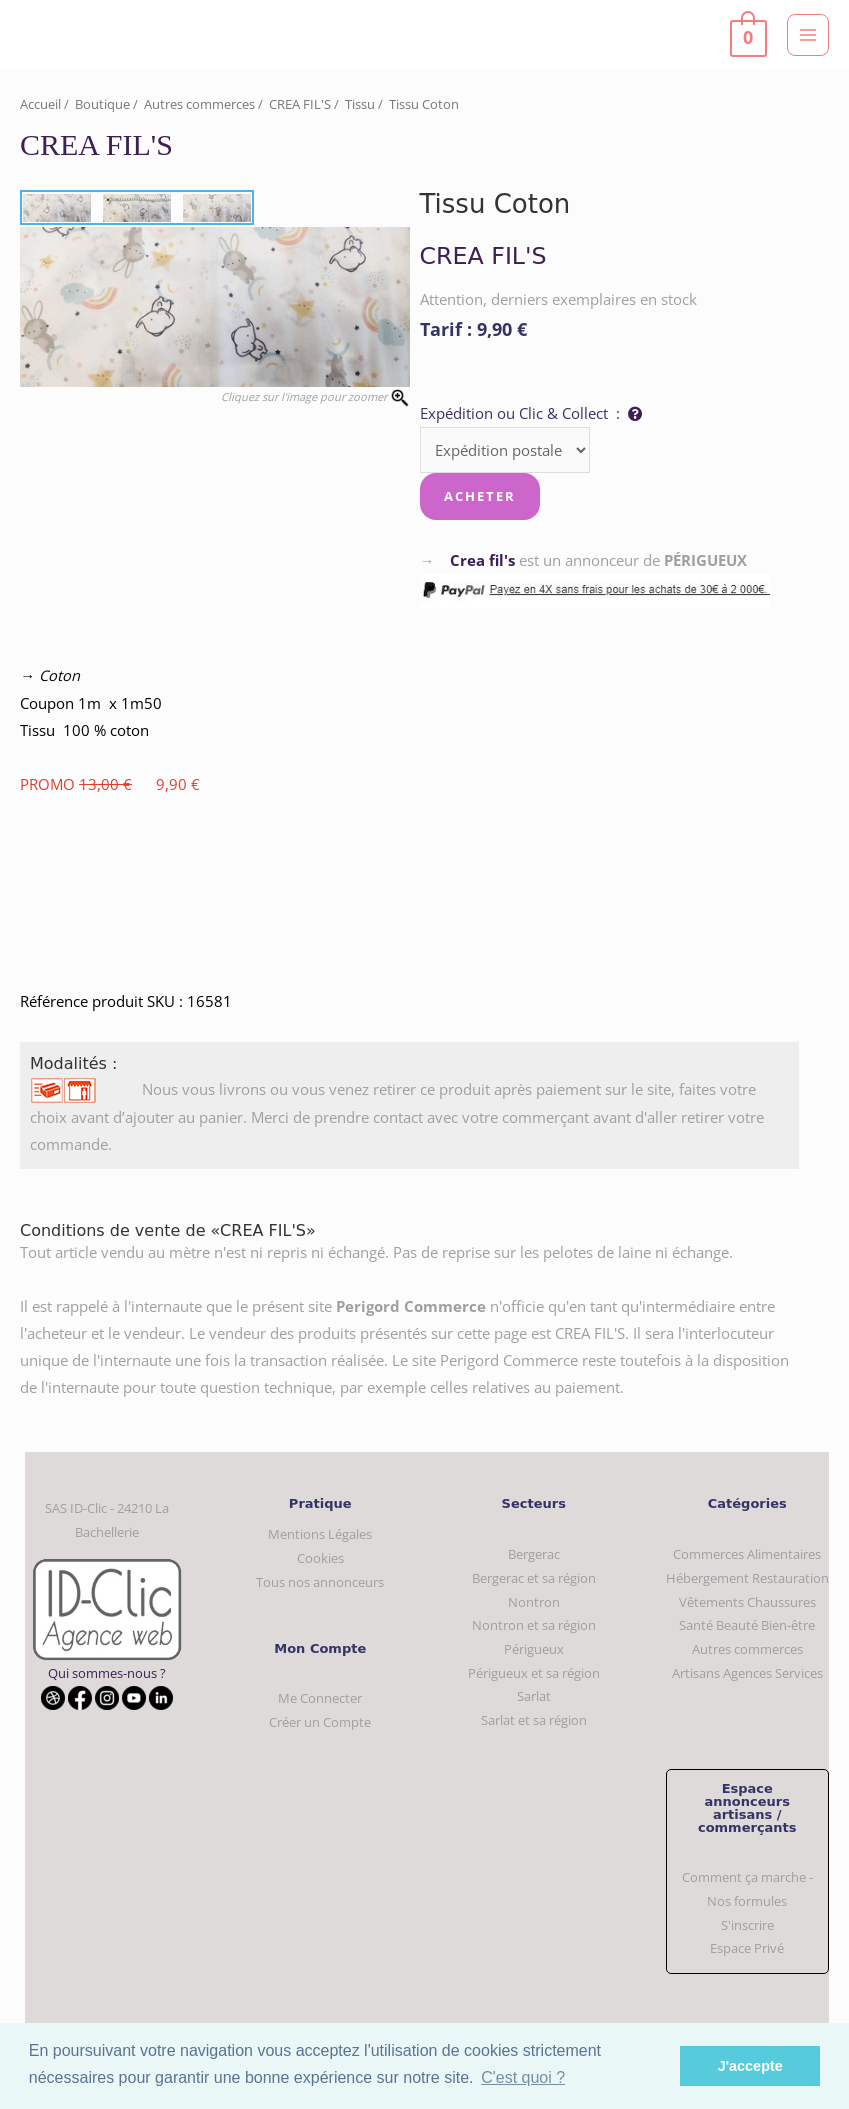  Describe the element at coordinates (40, 104) in the screenshot. I see `Accueil` at that location.